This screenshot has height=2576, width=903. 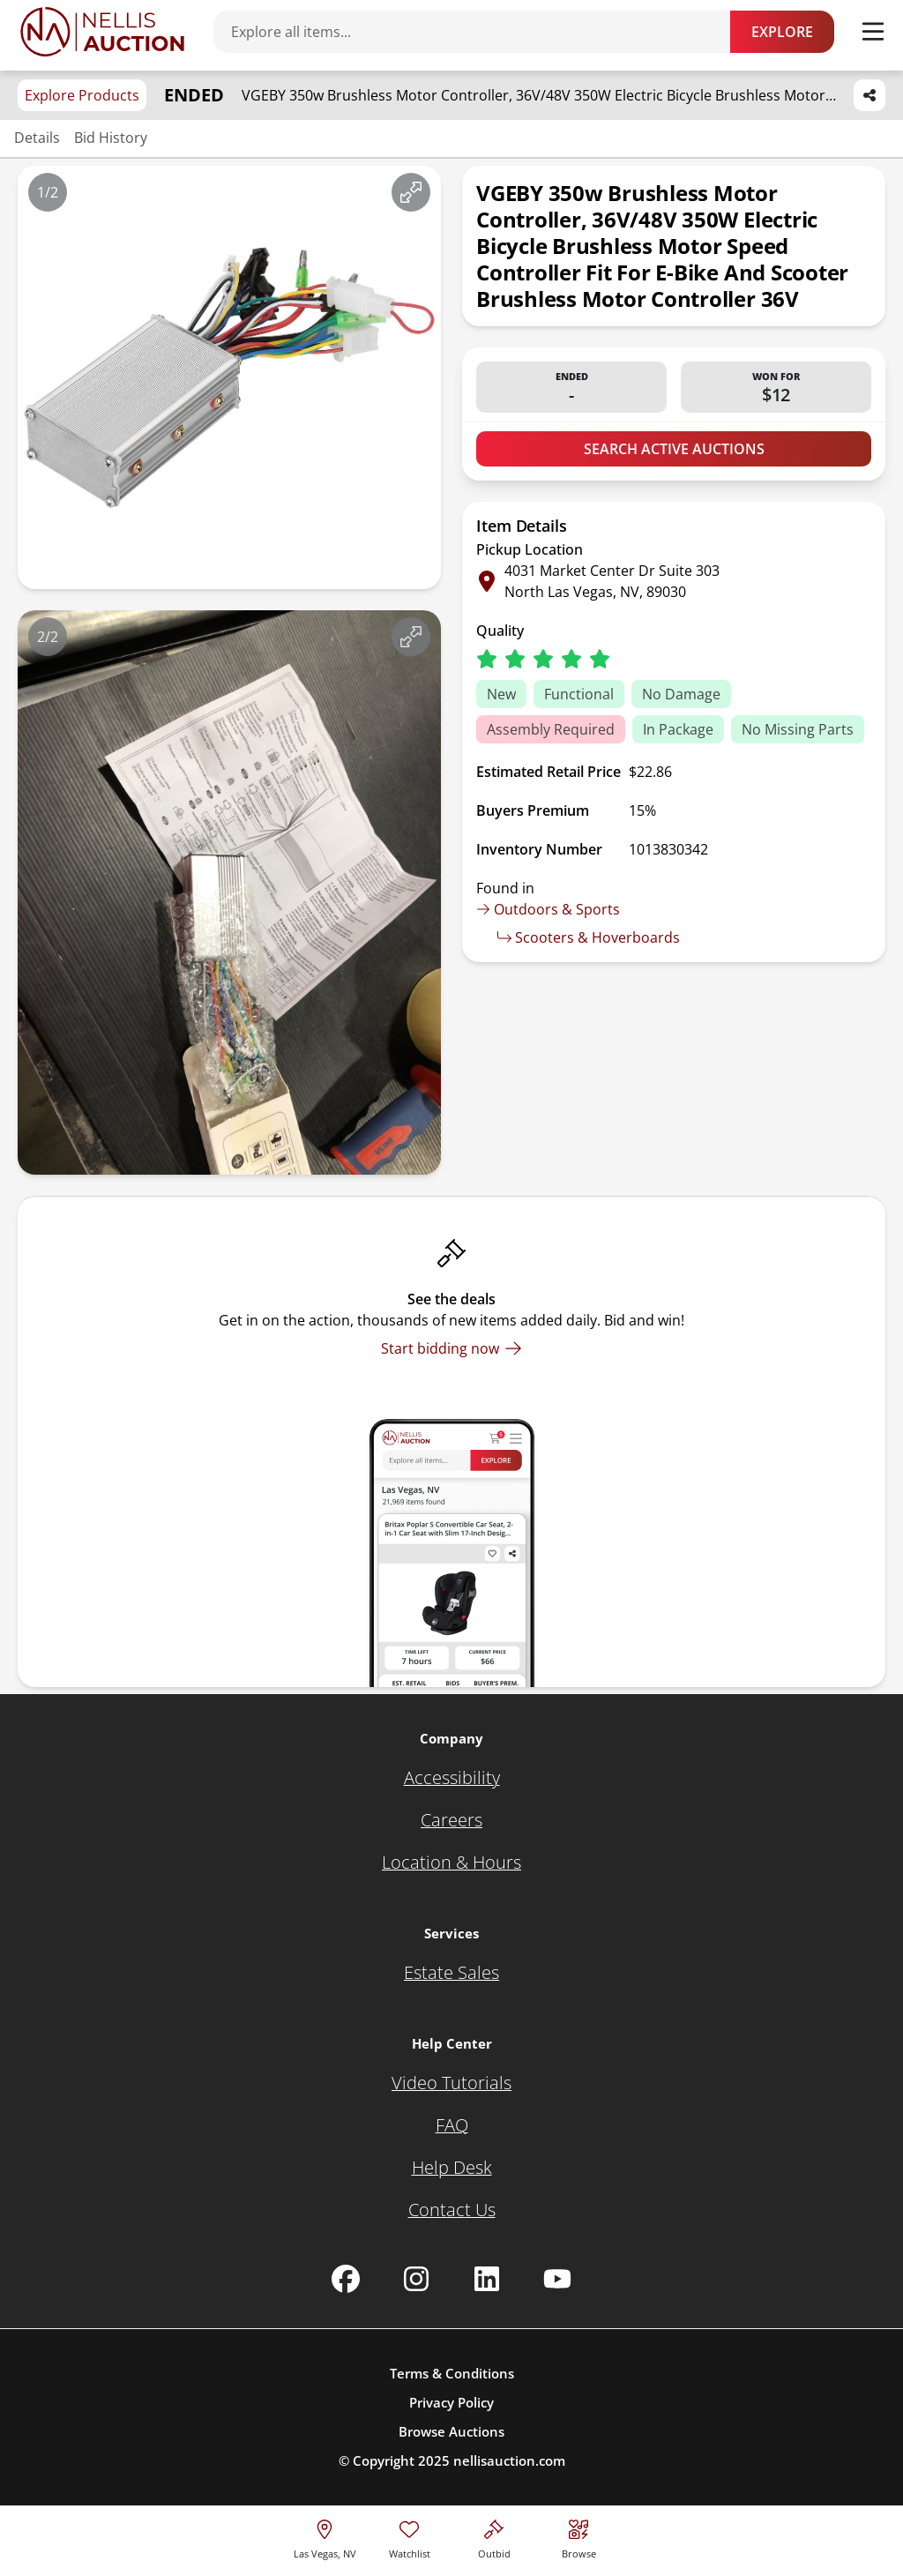 What do you see at coordinates (487, 2279) in the screenshot?
I see `[Nellis Auction Linkedin page]` at bounding box center [487, 2279].